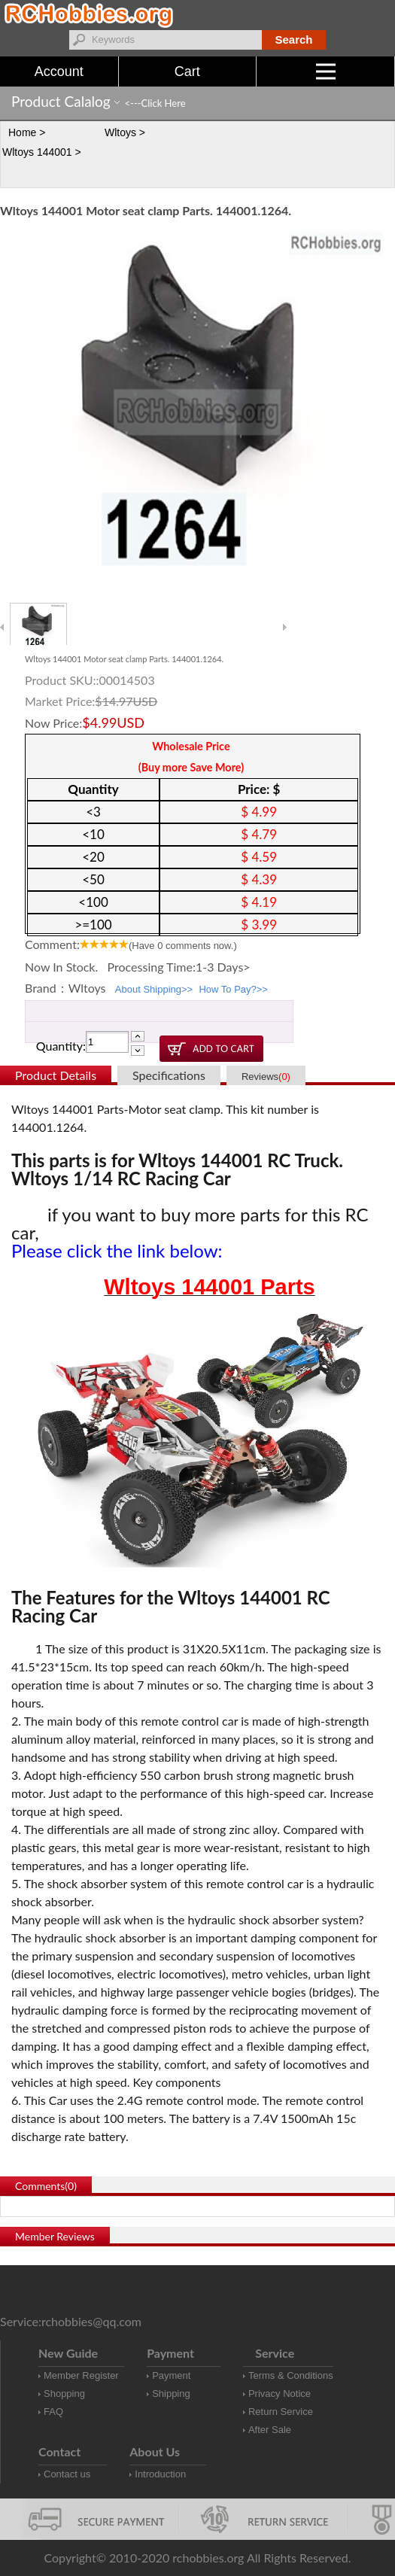 This screenshot has height=2576, width=395. What do you see at coordinates (280, 2411) in the screenshot?
I see `Return Service` at bounding box center [280, 2411].